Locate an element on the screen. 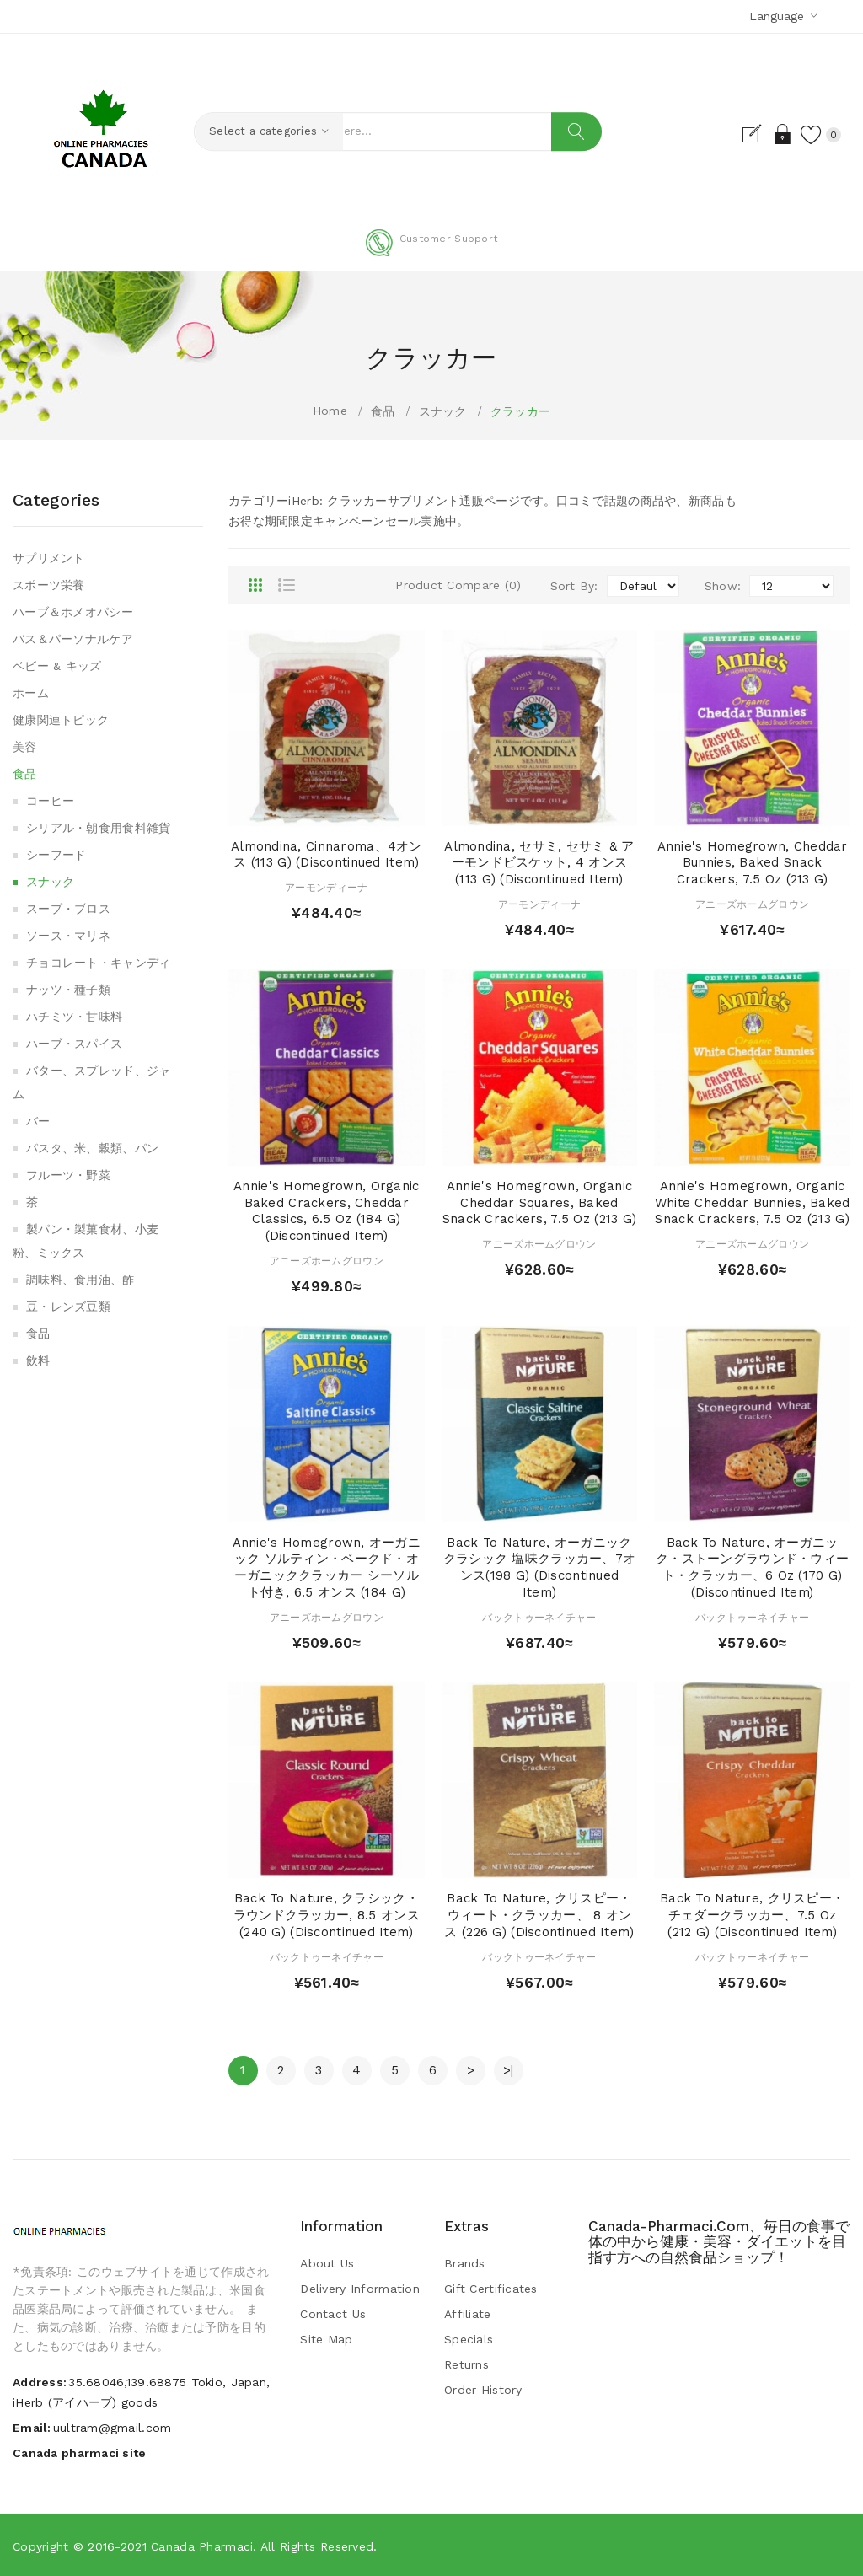 The image size is (863, 2576). Register is located at coordinates (735, 134).